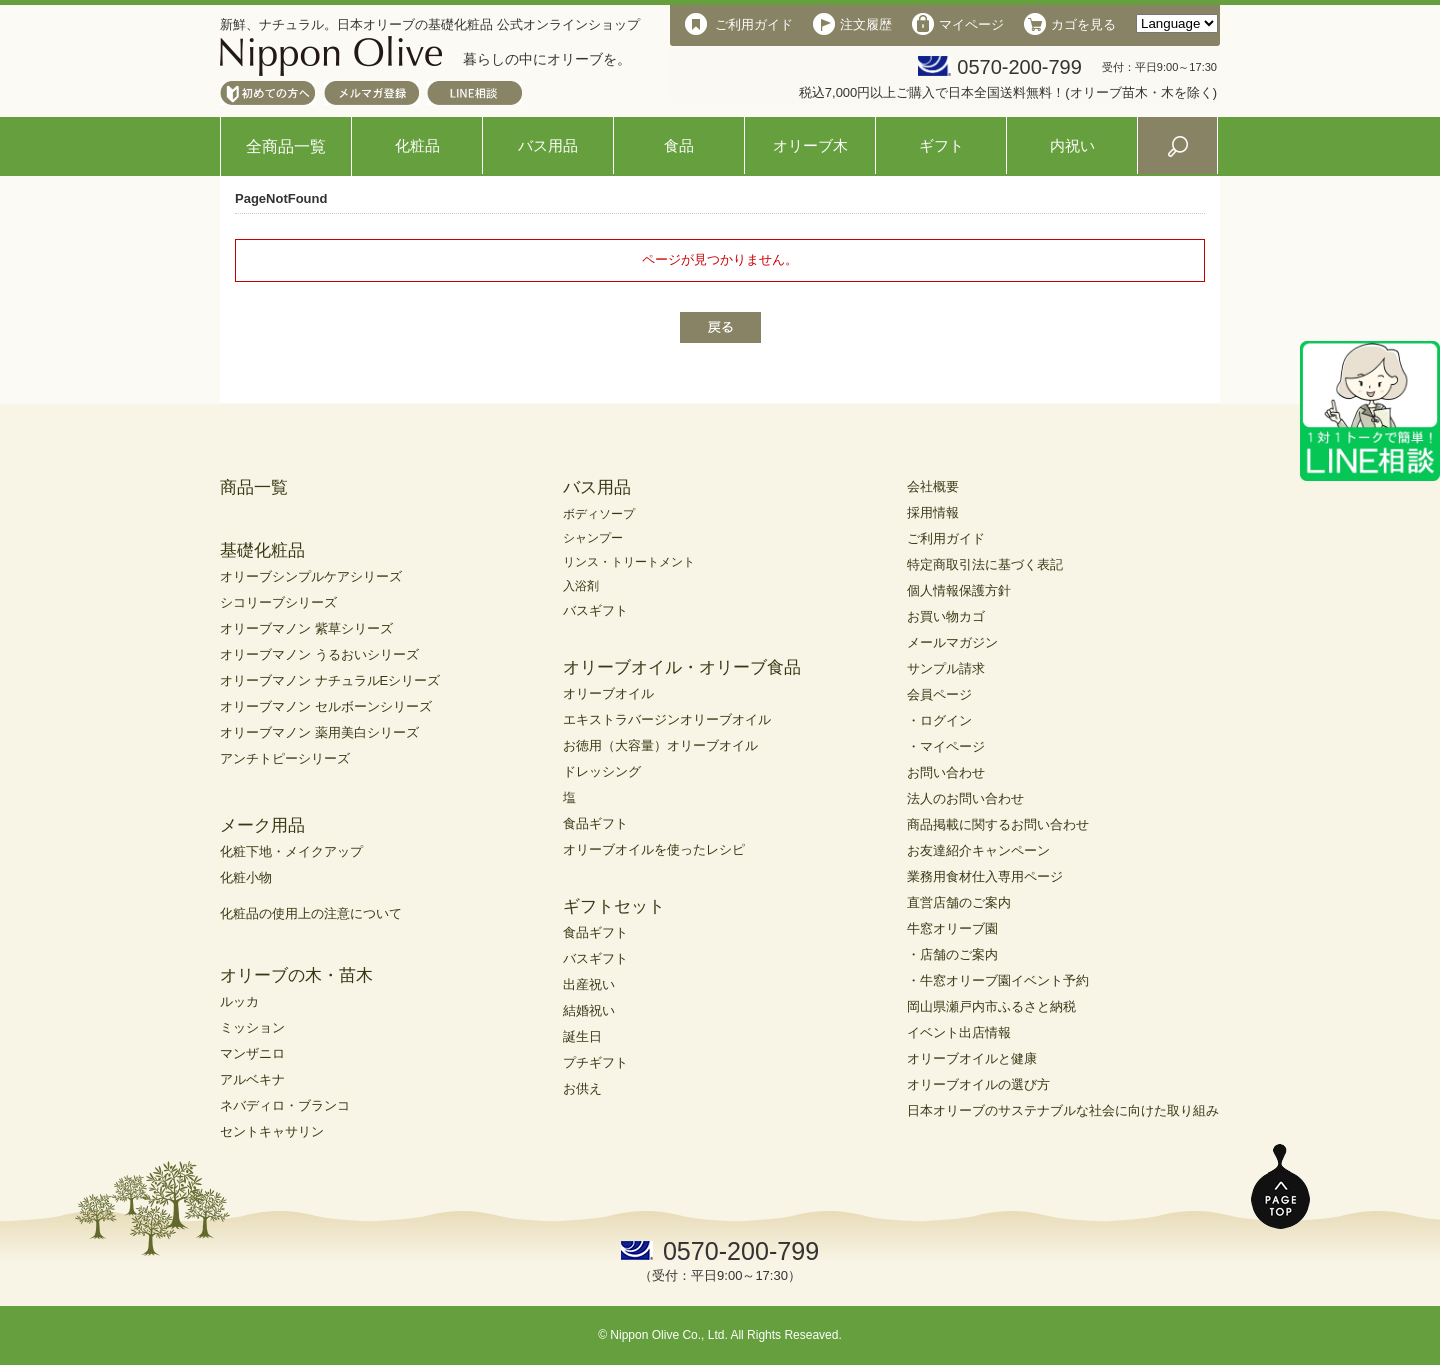  I want to click on オリーブの木・苗木, so click(296, 975).